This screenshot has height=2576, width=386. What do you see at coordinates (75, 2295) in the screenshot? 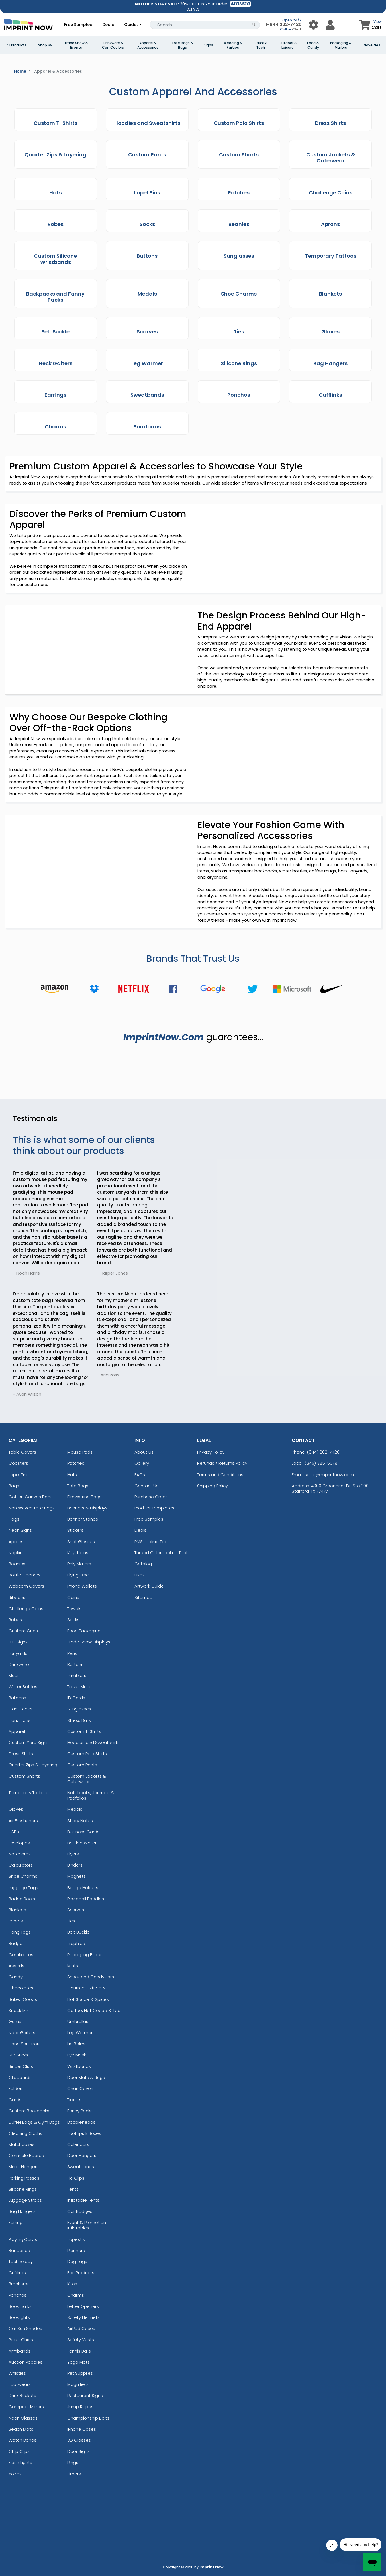
I see `Charms` at bounding box center [75, 2295].